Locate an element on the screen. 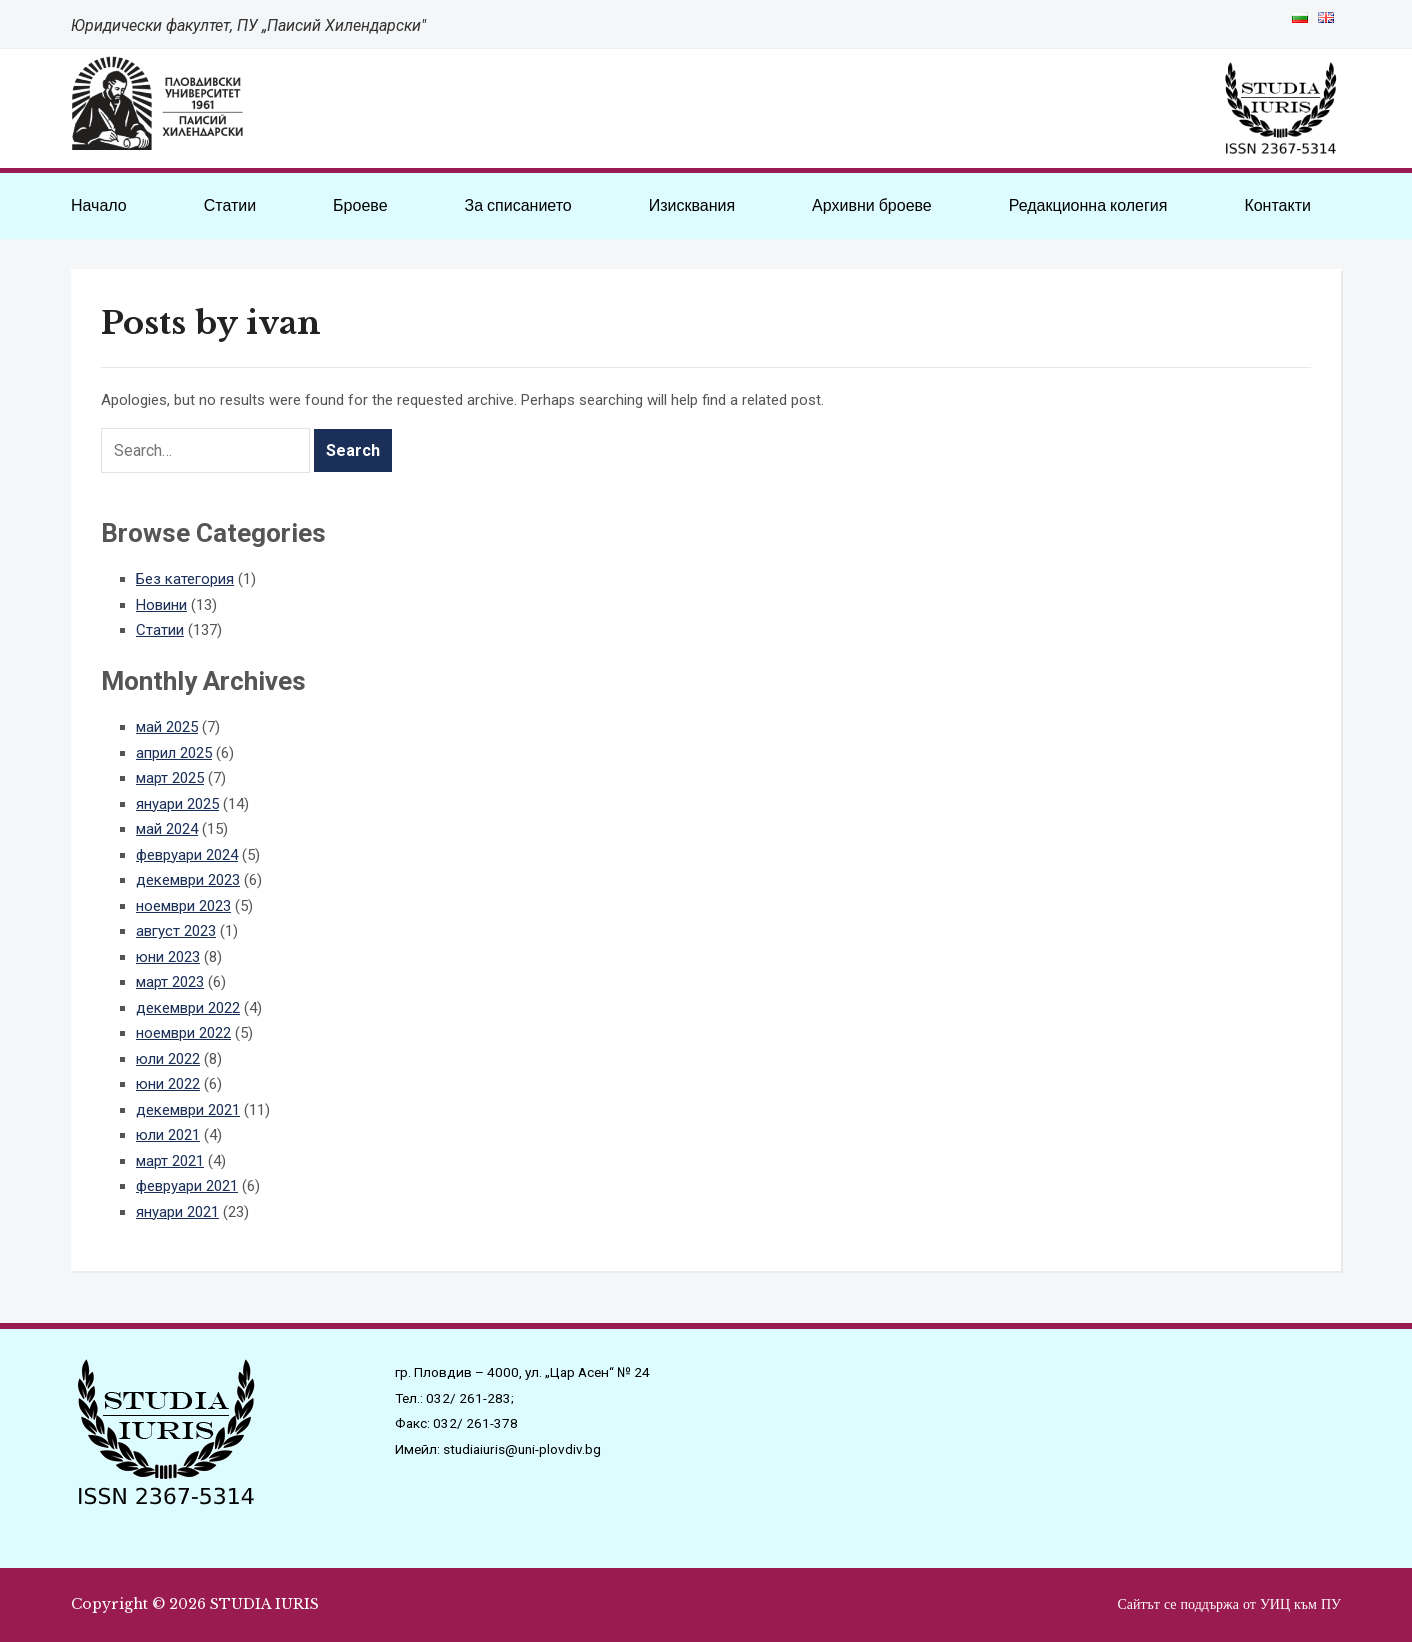 The image size is (1412, 1642). март 2025 is located at coordinates (170, 778).